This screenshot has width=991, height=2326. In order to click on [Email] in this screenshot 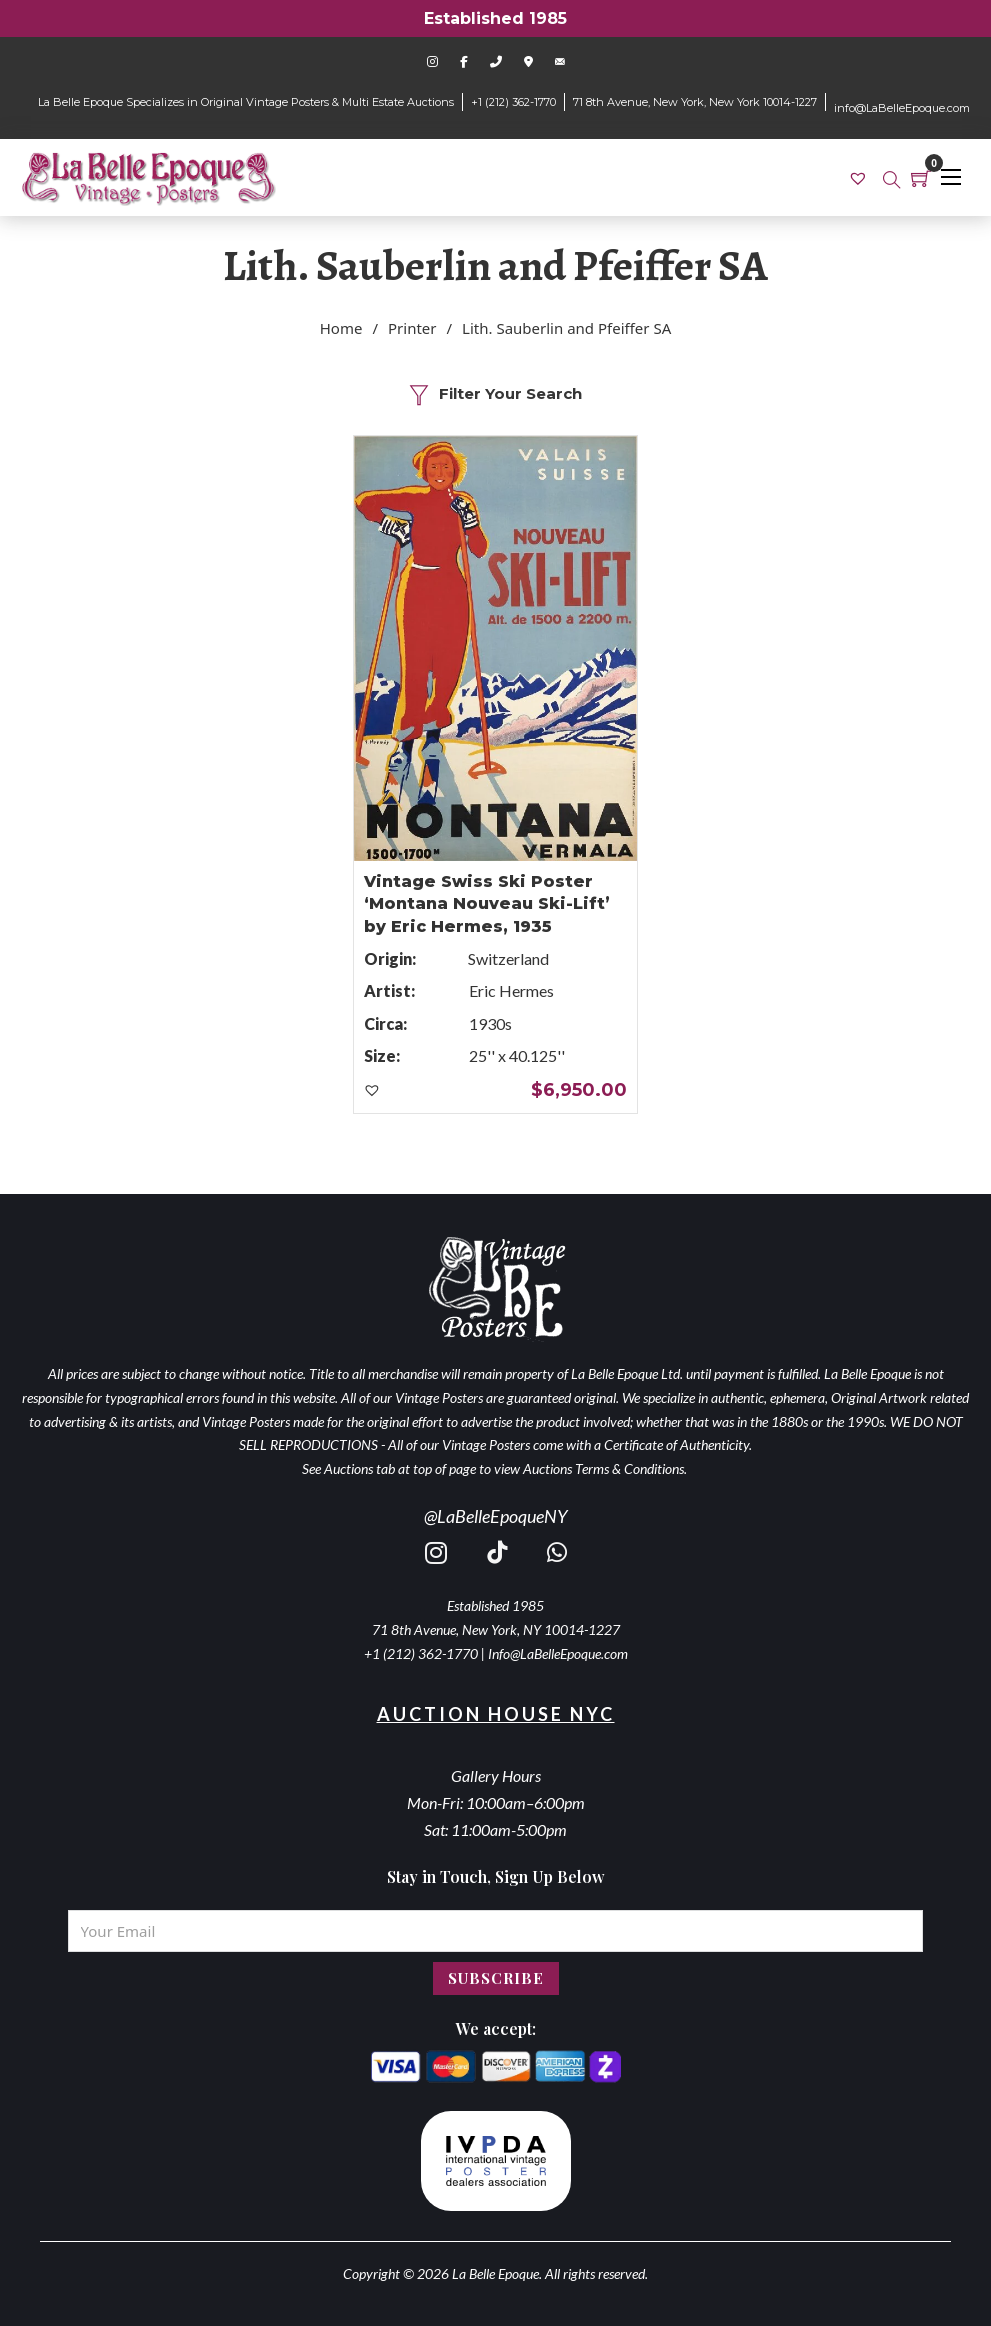, I will do `click(496, 1931)`.